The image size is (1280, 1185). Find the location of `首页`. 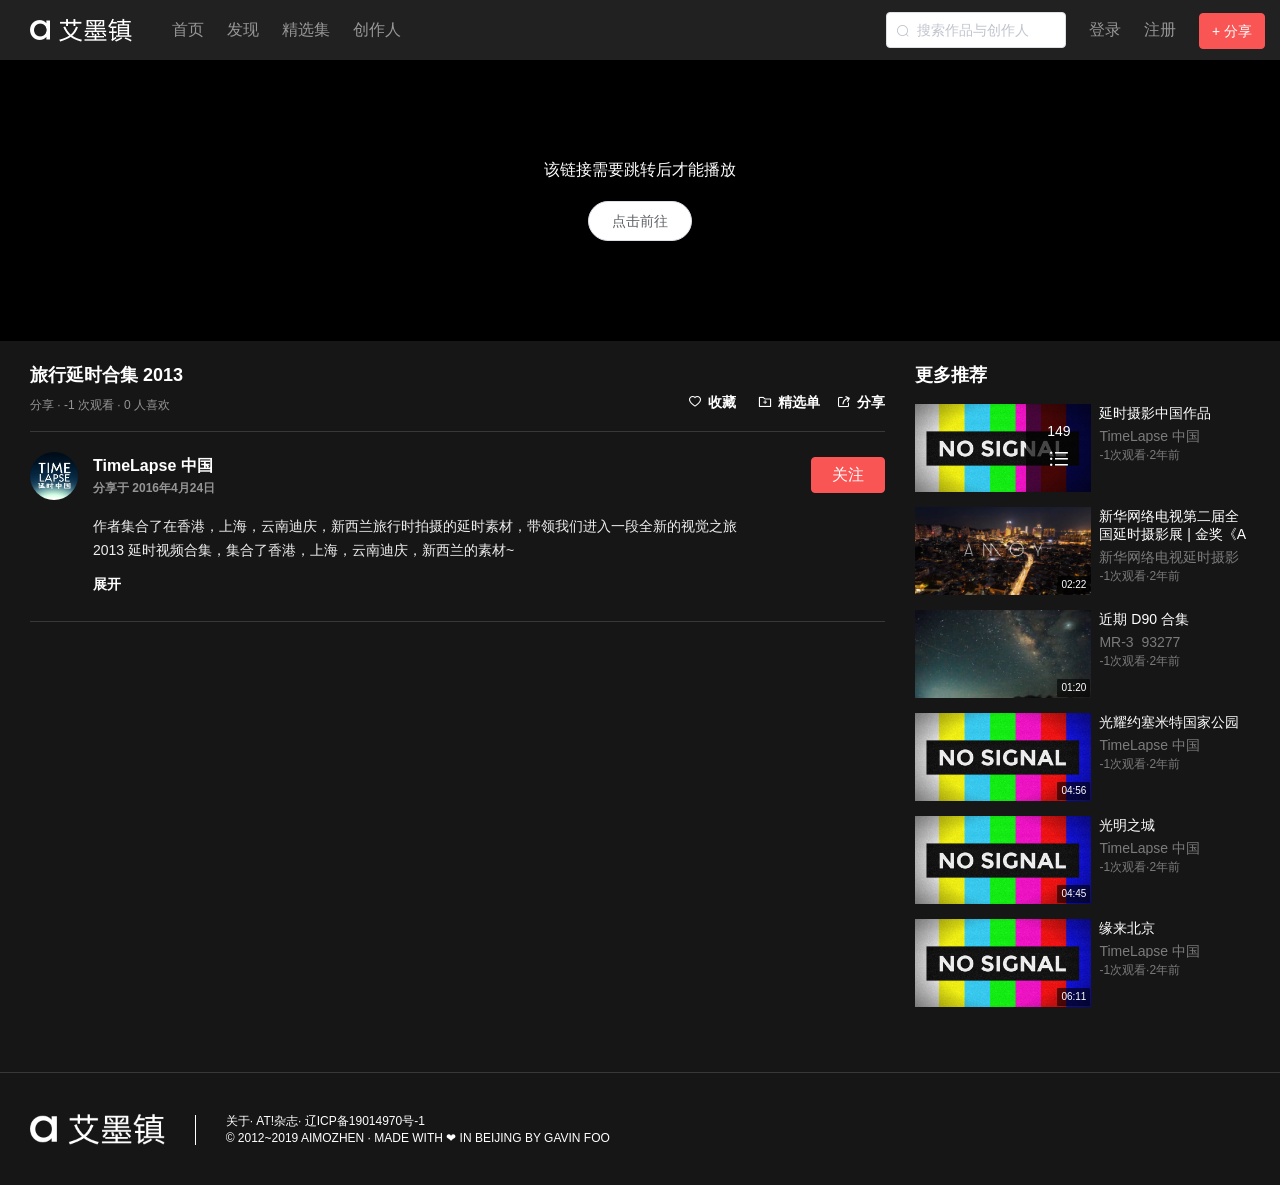

首页 is located at coordinates (188, 29).